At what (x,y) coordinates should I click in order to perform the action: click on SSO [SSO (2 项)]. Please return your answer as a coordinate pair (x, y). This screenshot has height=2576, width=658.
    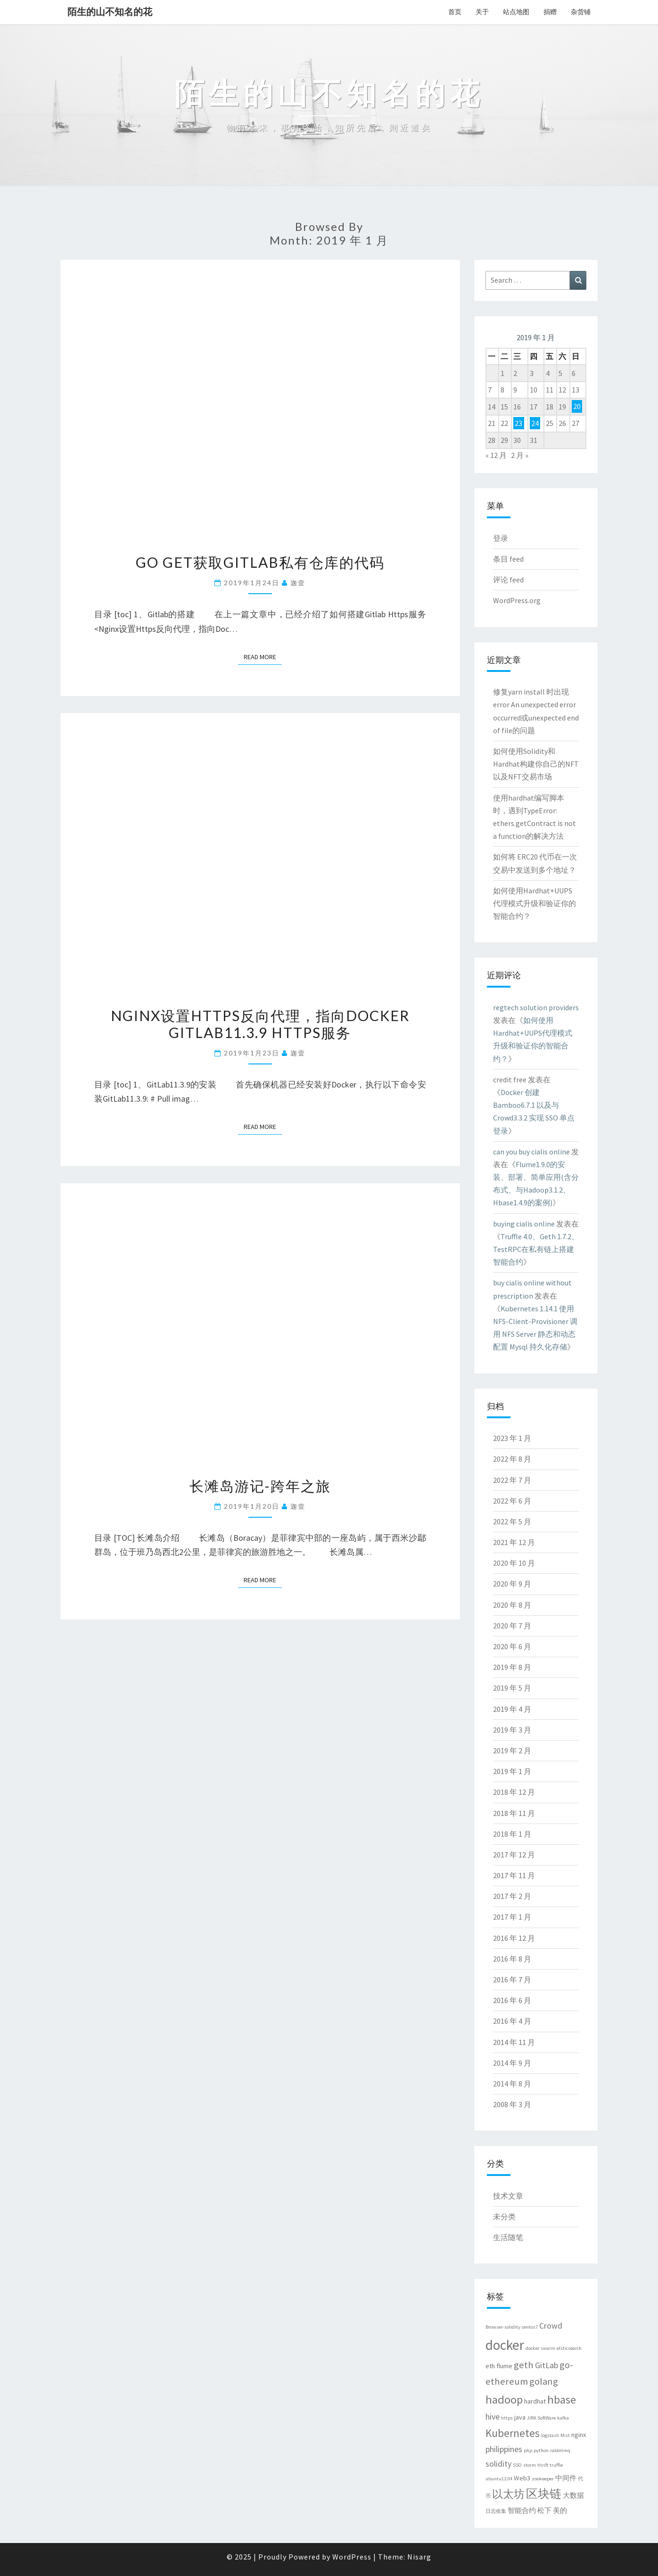
    Looking at the image, I should click on (517, 2465).